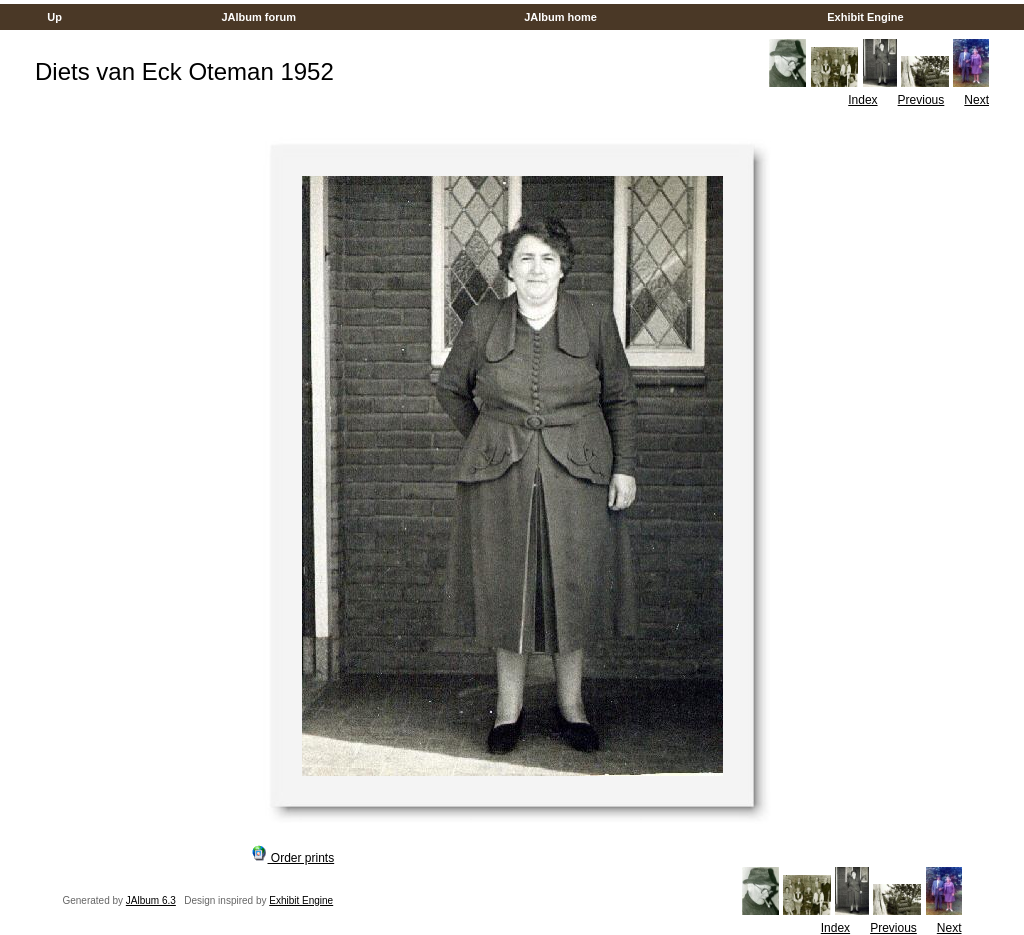 This screenshot has width=1024, height=935. Describe the element at coordinates (54, 17) in the screenshot. I see `Up` at that location.